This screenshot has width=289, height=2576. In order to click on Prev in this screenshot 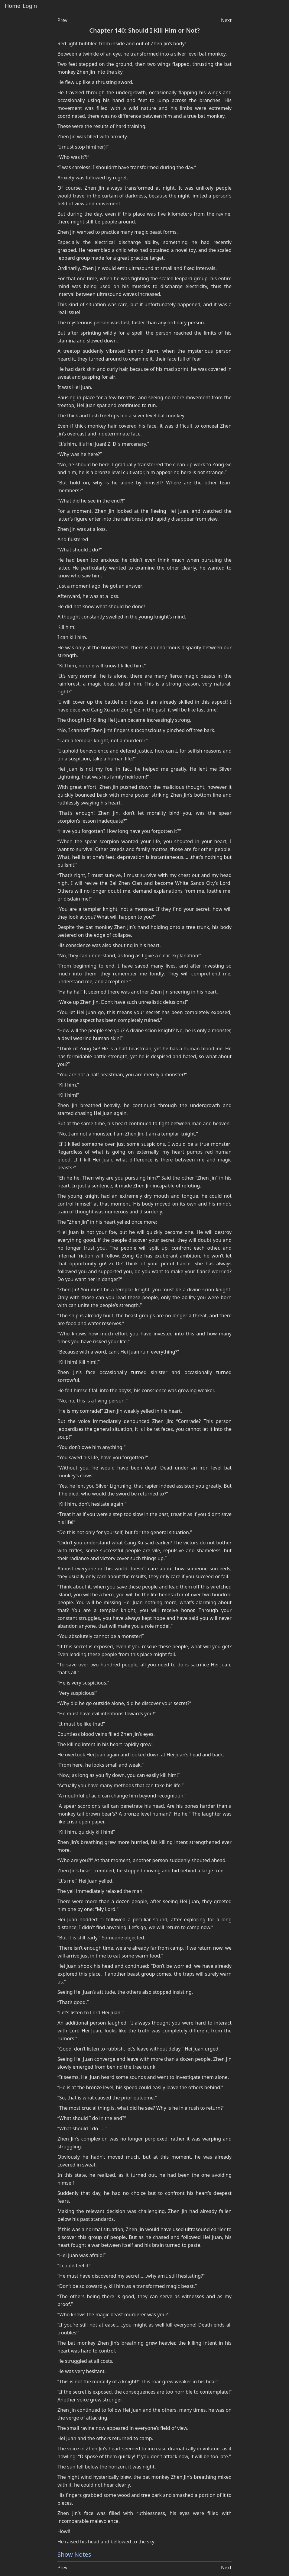, I will do `click(62, 20)`.